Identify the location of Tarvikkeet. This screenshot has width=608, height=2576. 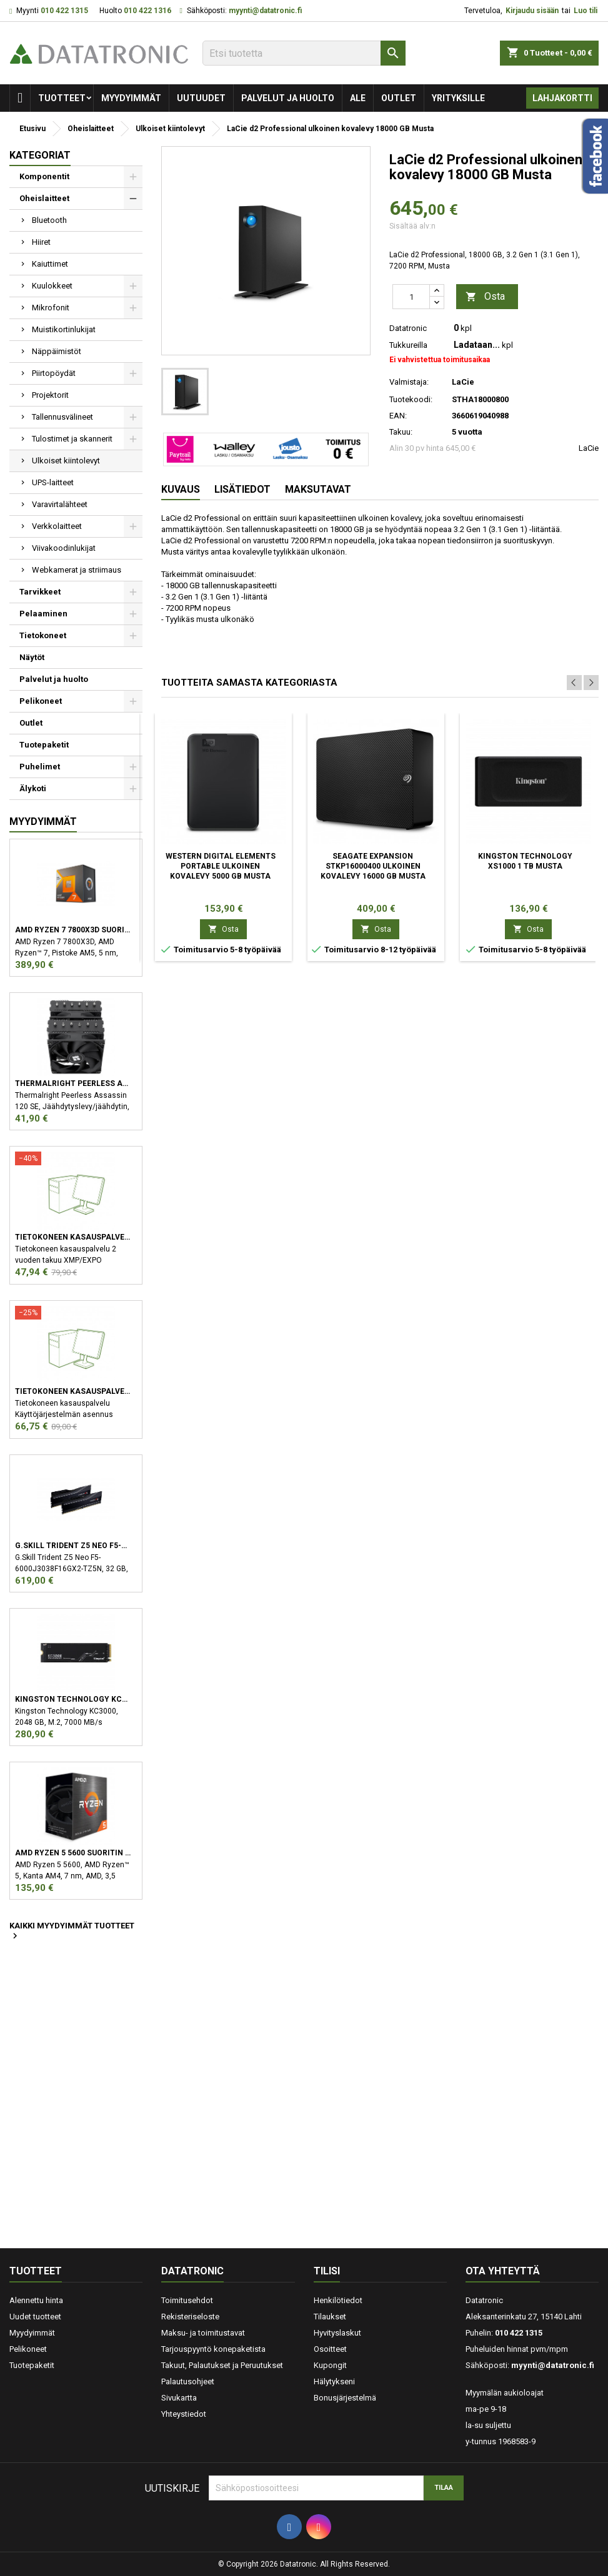
(40, 591).